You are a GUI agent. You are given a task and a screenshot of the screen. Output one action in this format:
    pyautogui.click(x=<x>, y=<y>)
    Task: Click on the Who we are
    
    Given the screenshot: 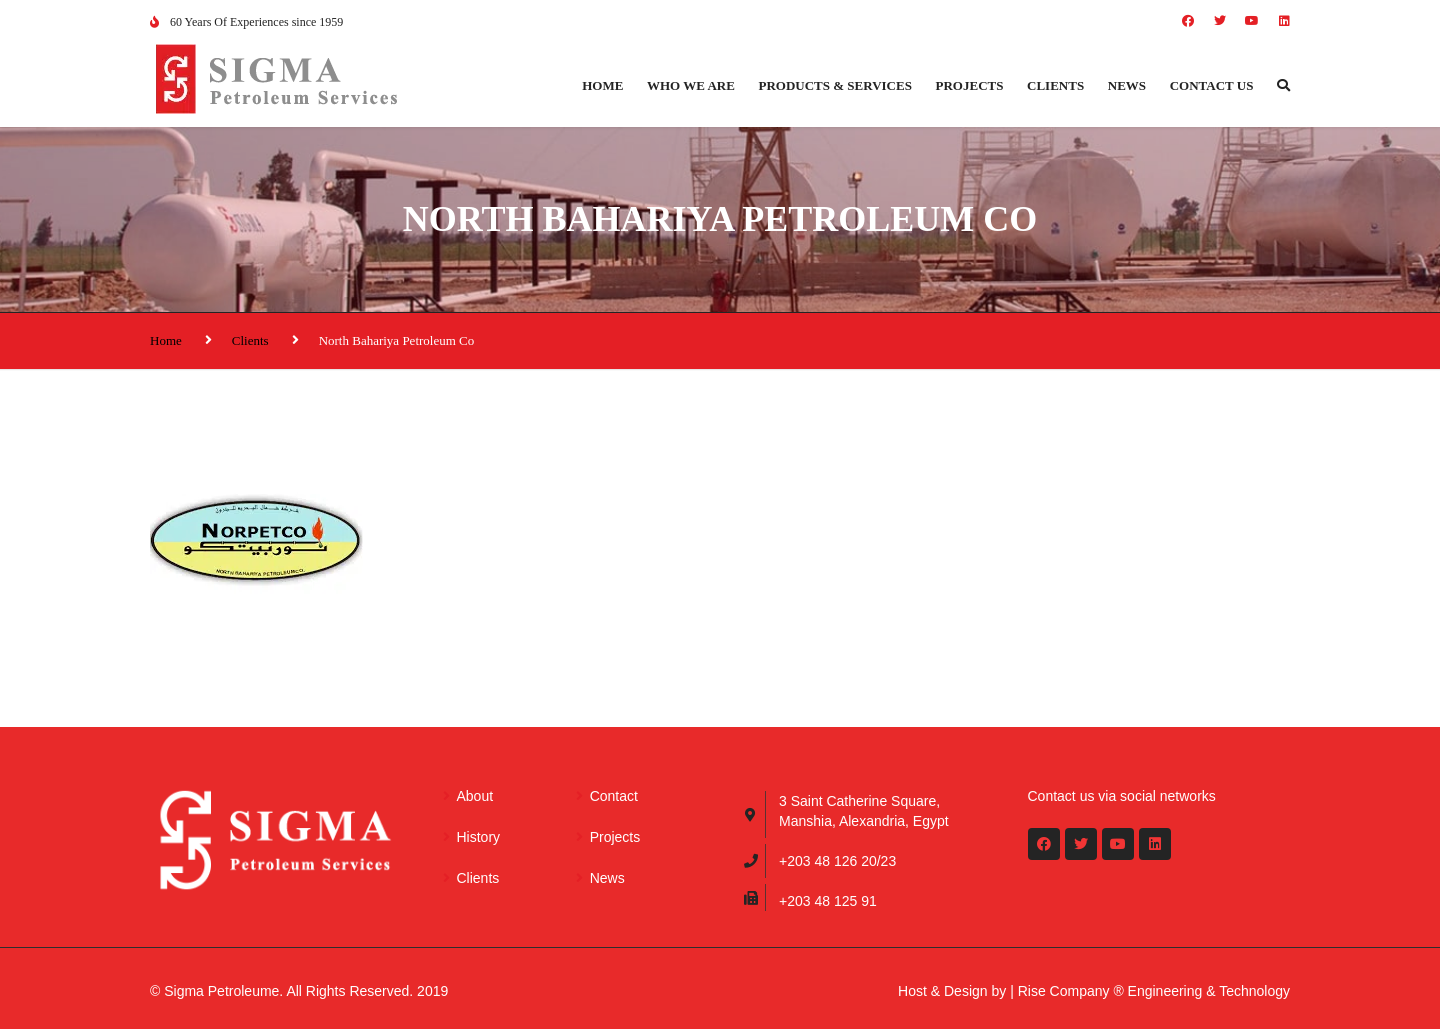 What is the action you would take?
    pyautogui.click(x=691, y=85)
    